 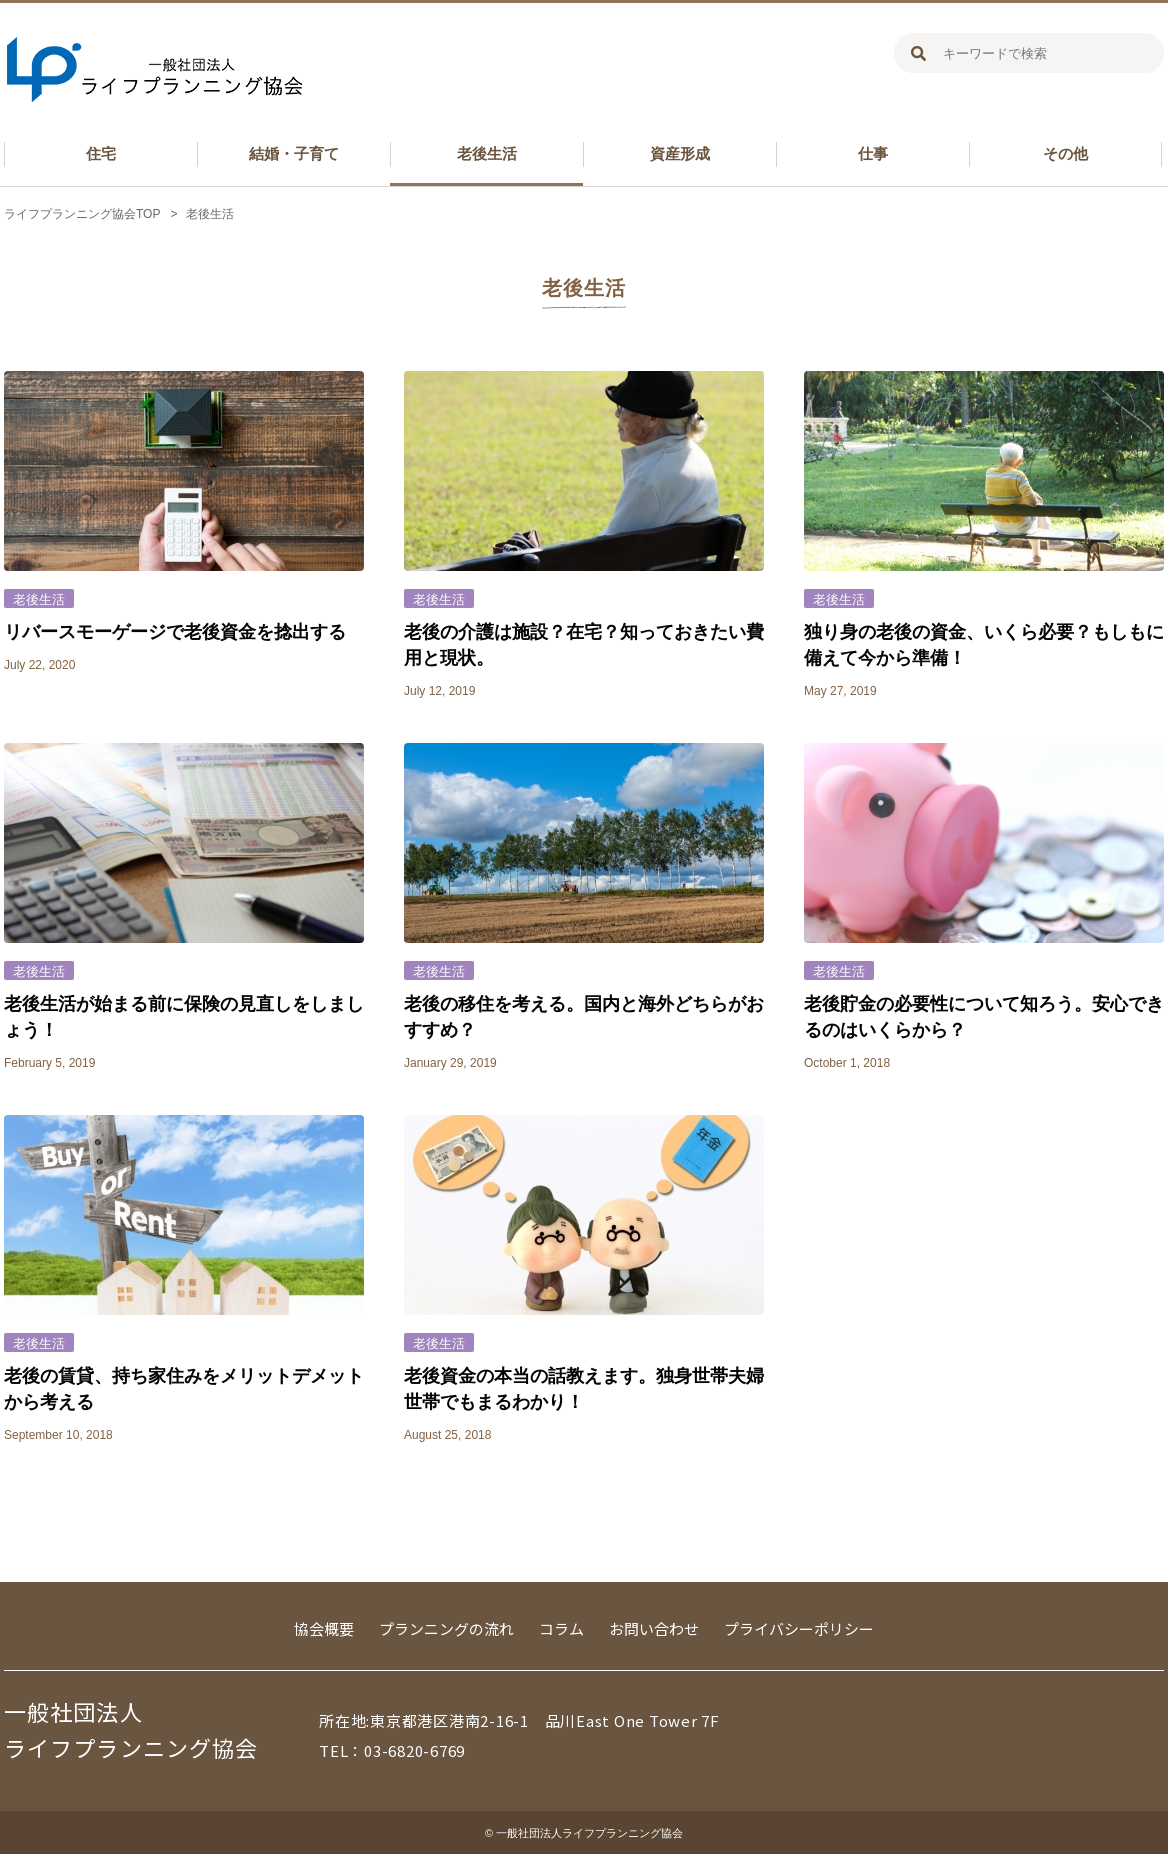 I want to click on プライバシーポリシー, so click(x=799, y=1628).